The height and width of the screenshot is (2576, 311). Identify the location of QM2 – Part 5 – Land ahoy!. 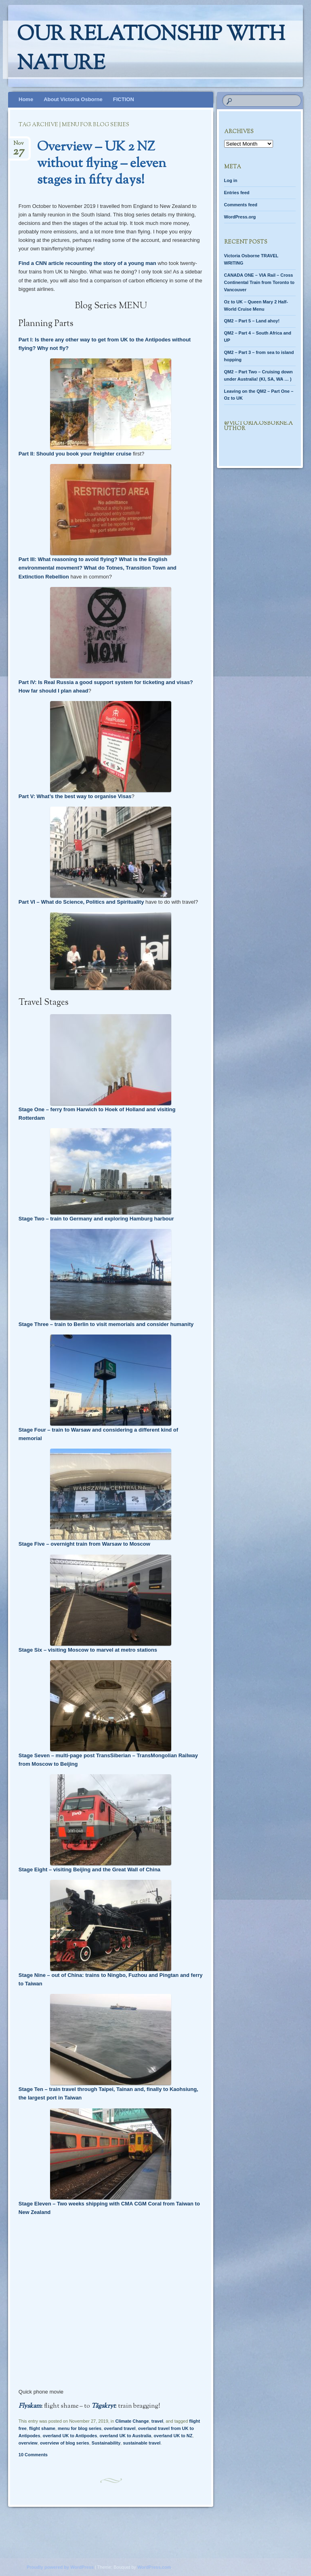
(252, 320).